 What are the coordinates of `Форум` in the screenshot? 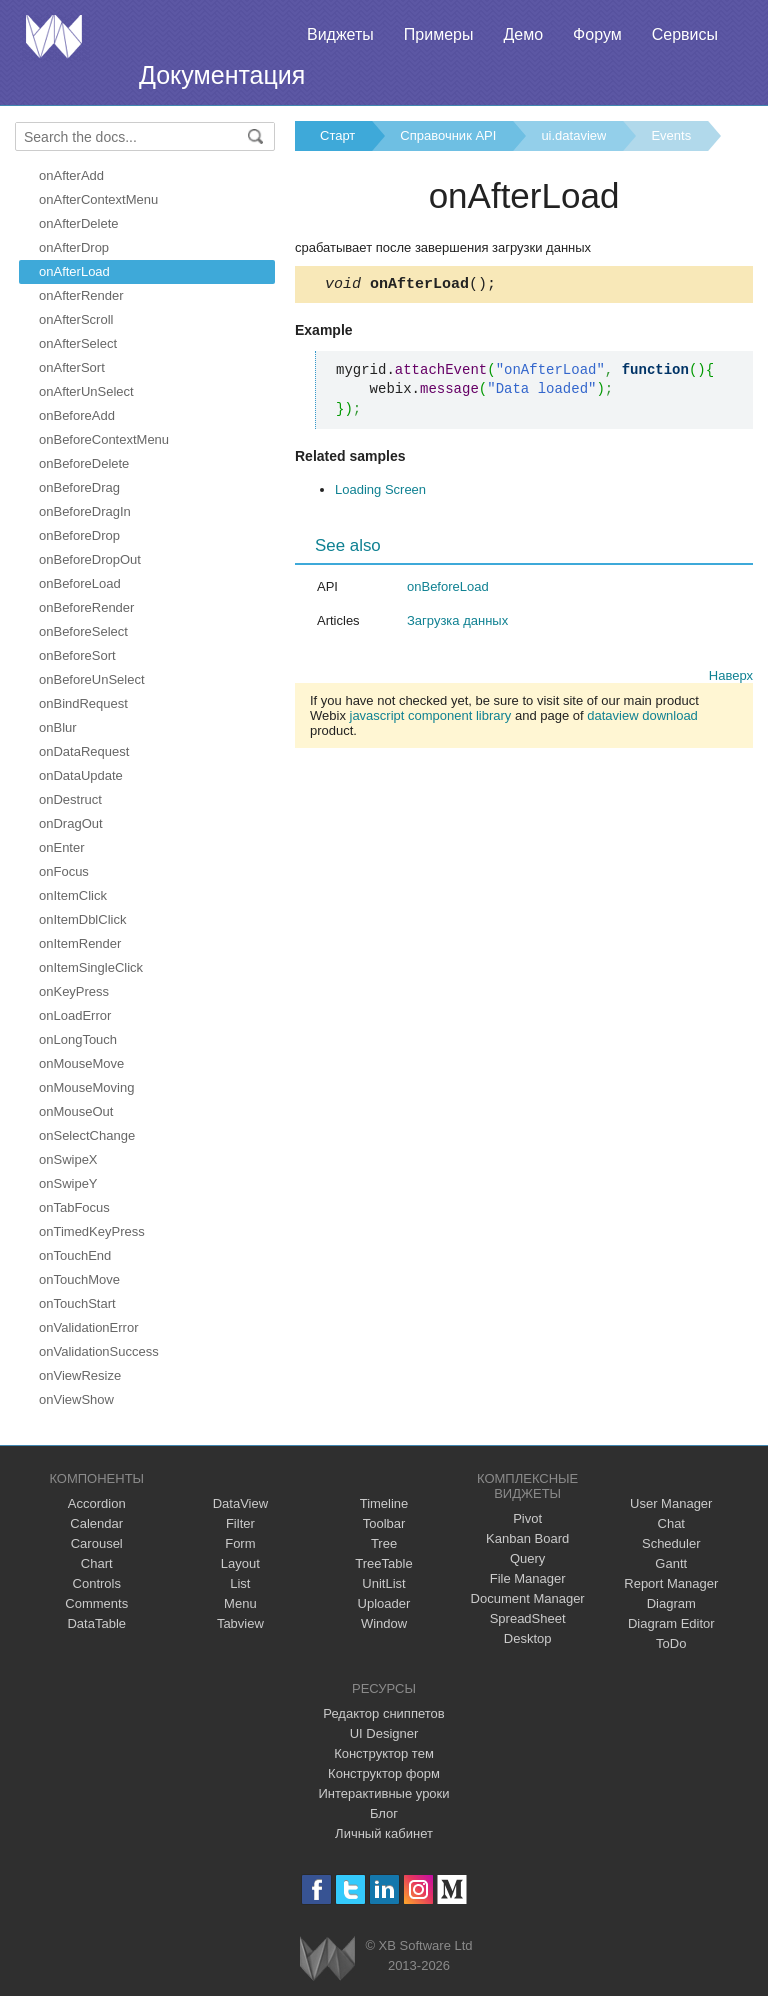 It's located at (597, 34).